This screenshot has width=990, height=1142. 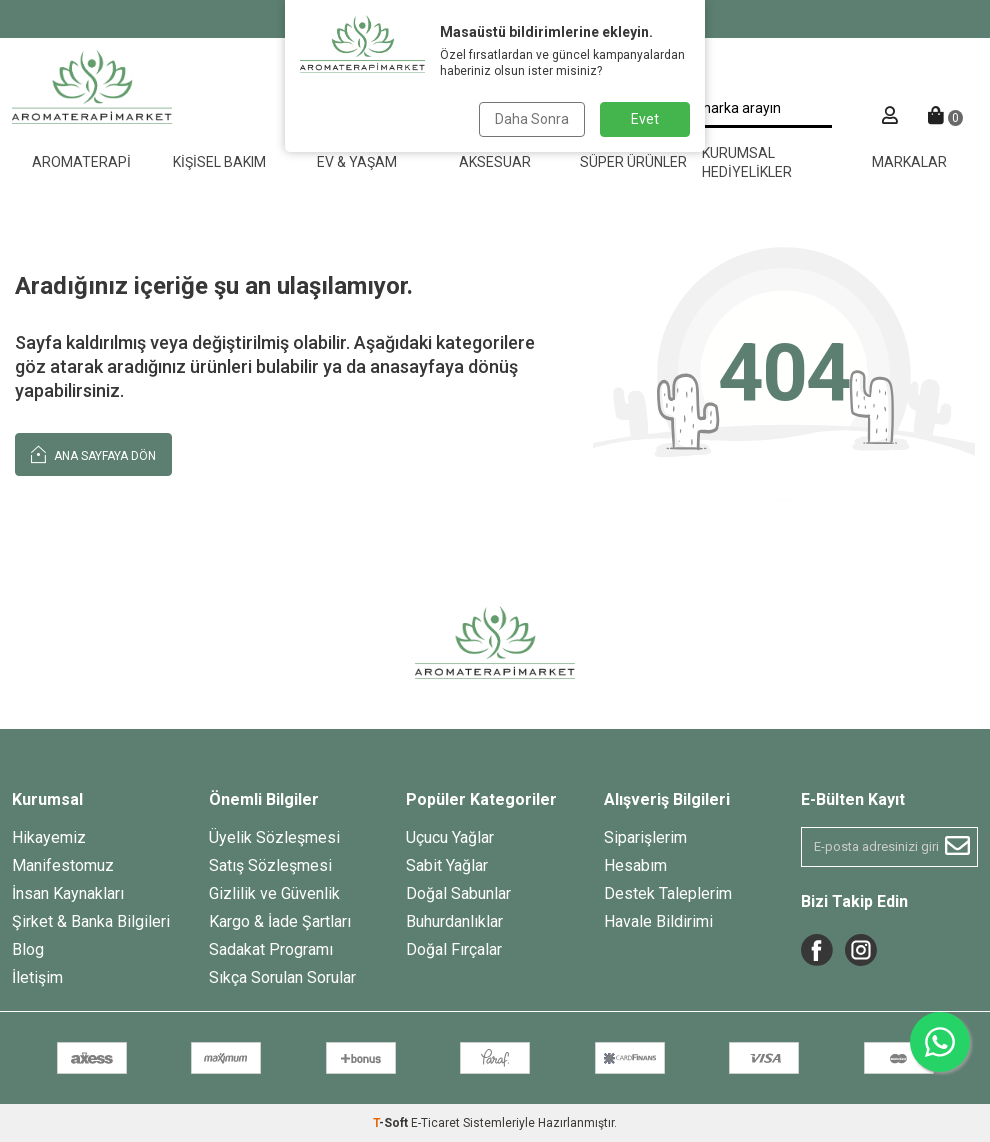 What do you see at coordinates (495, 162) in the screenshot?
I see `Aksesuar` at bounding box center [495, 162].